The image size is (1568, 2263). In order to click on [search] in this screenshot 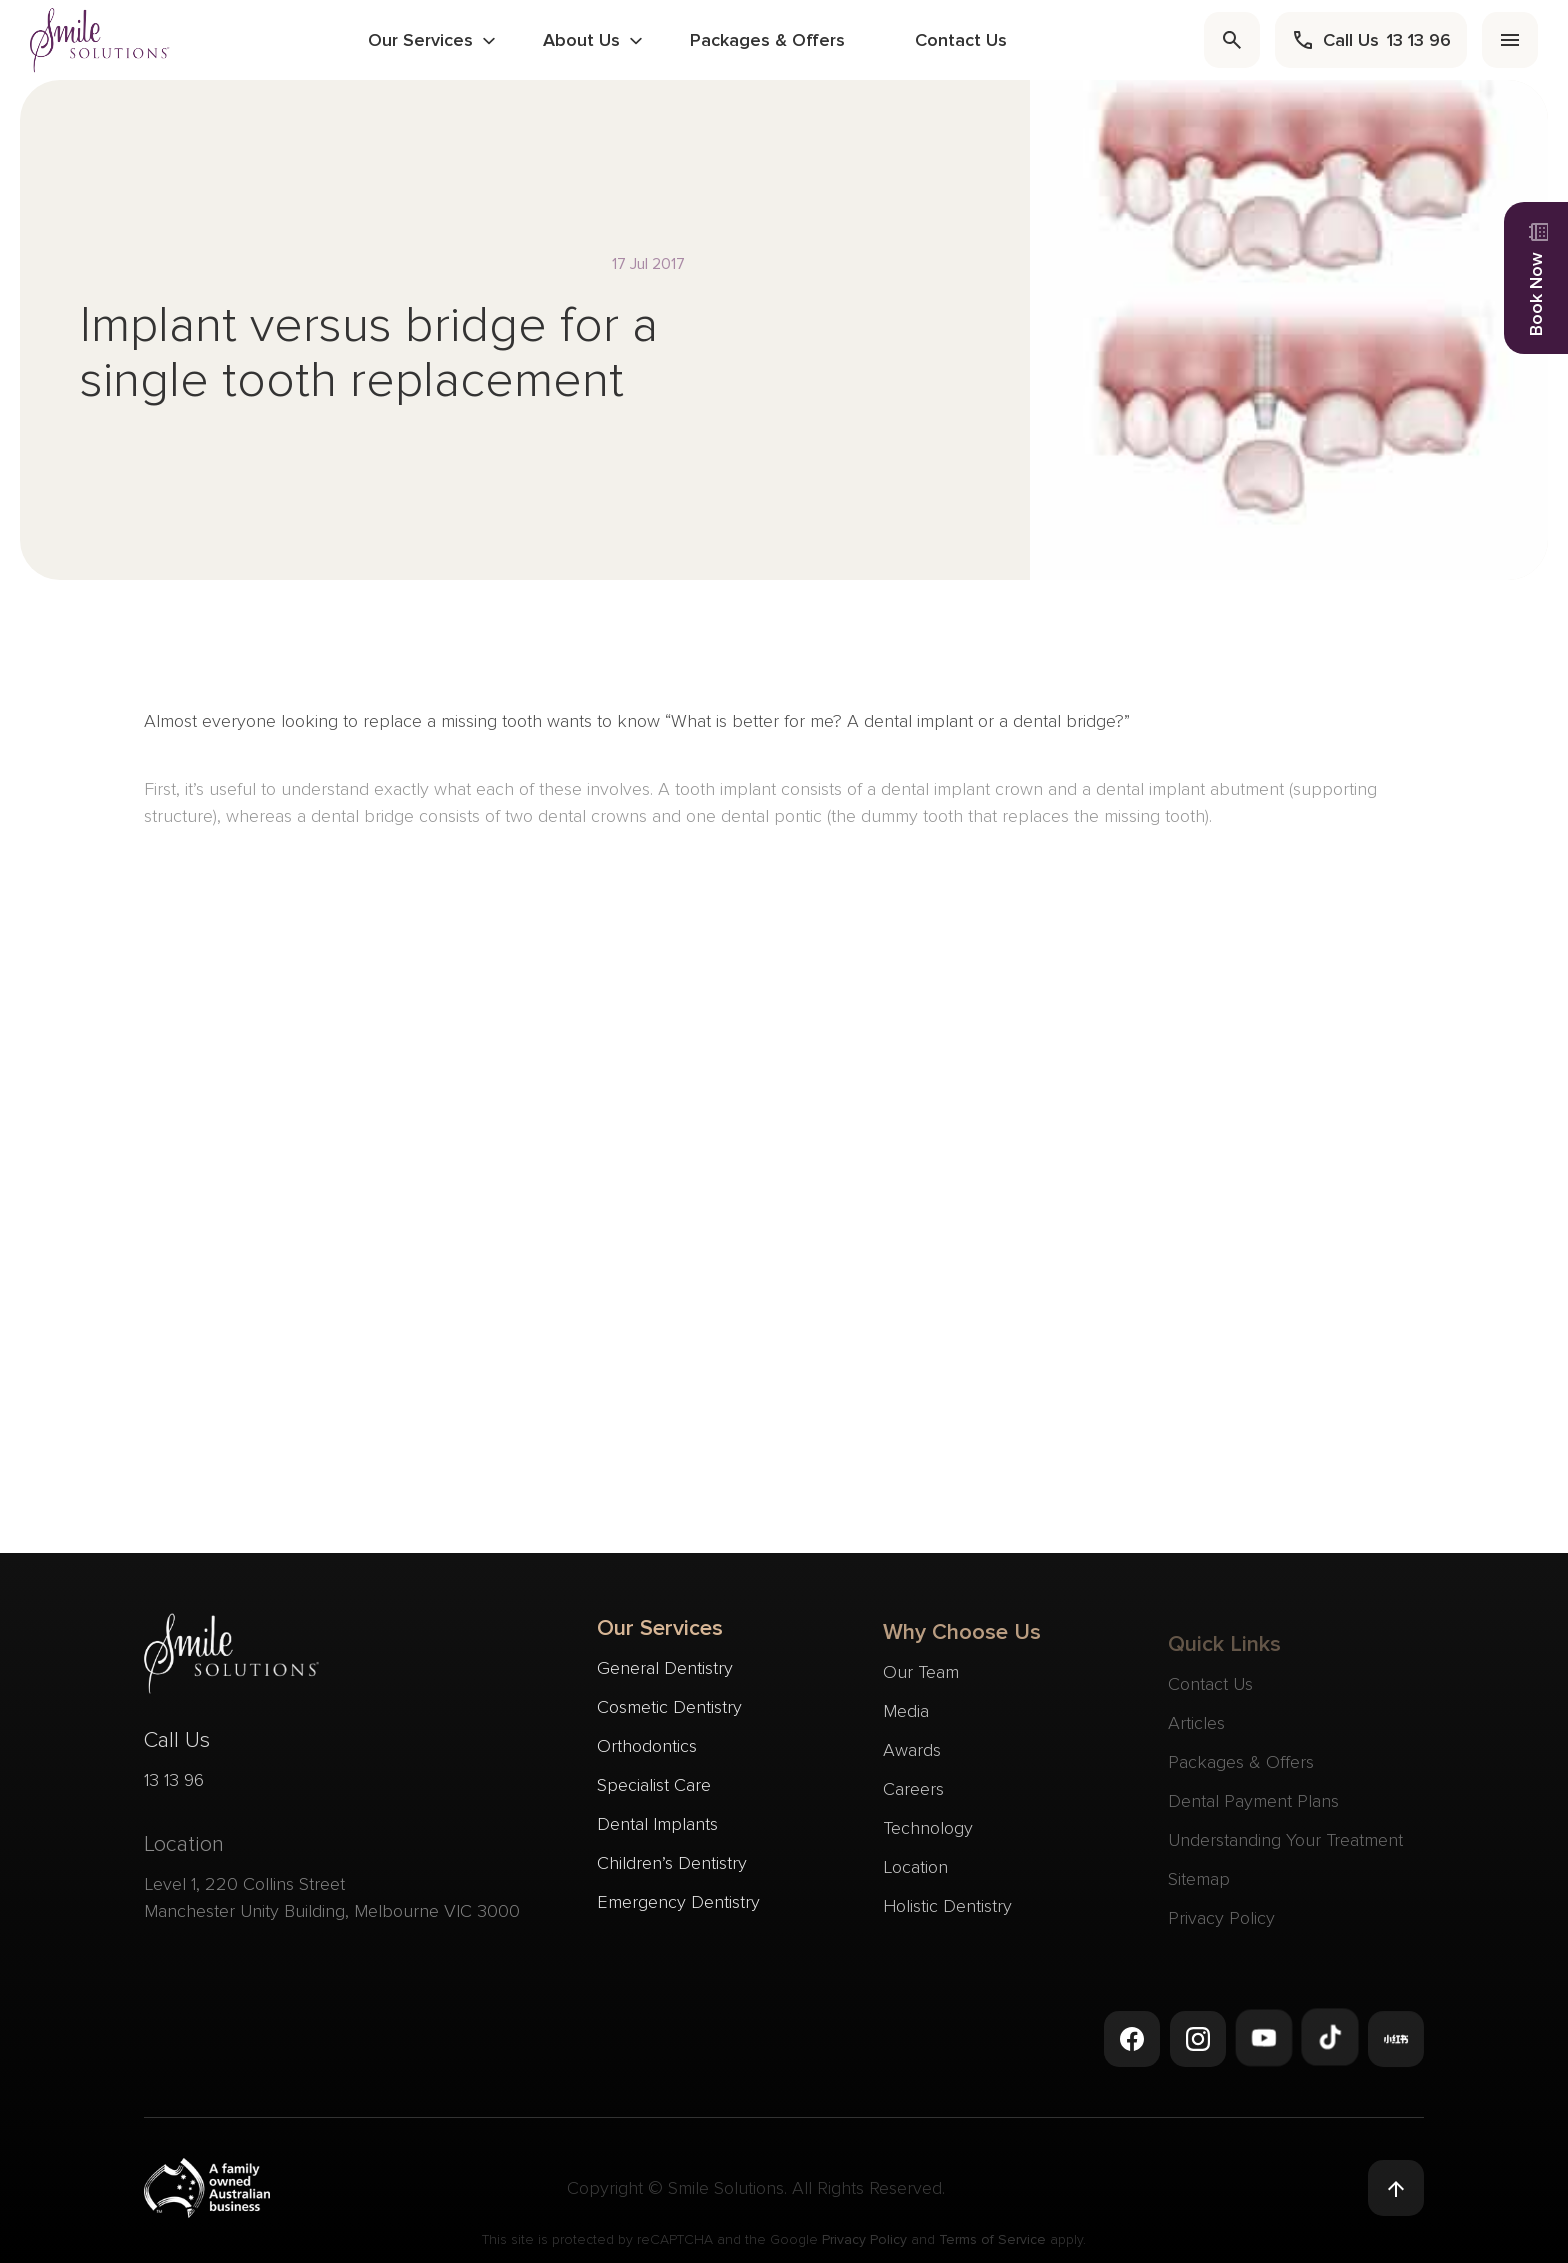, I will do `click(1232, 40)`.